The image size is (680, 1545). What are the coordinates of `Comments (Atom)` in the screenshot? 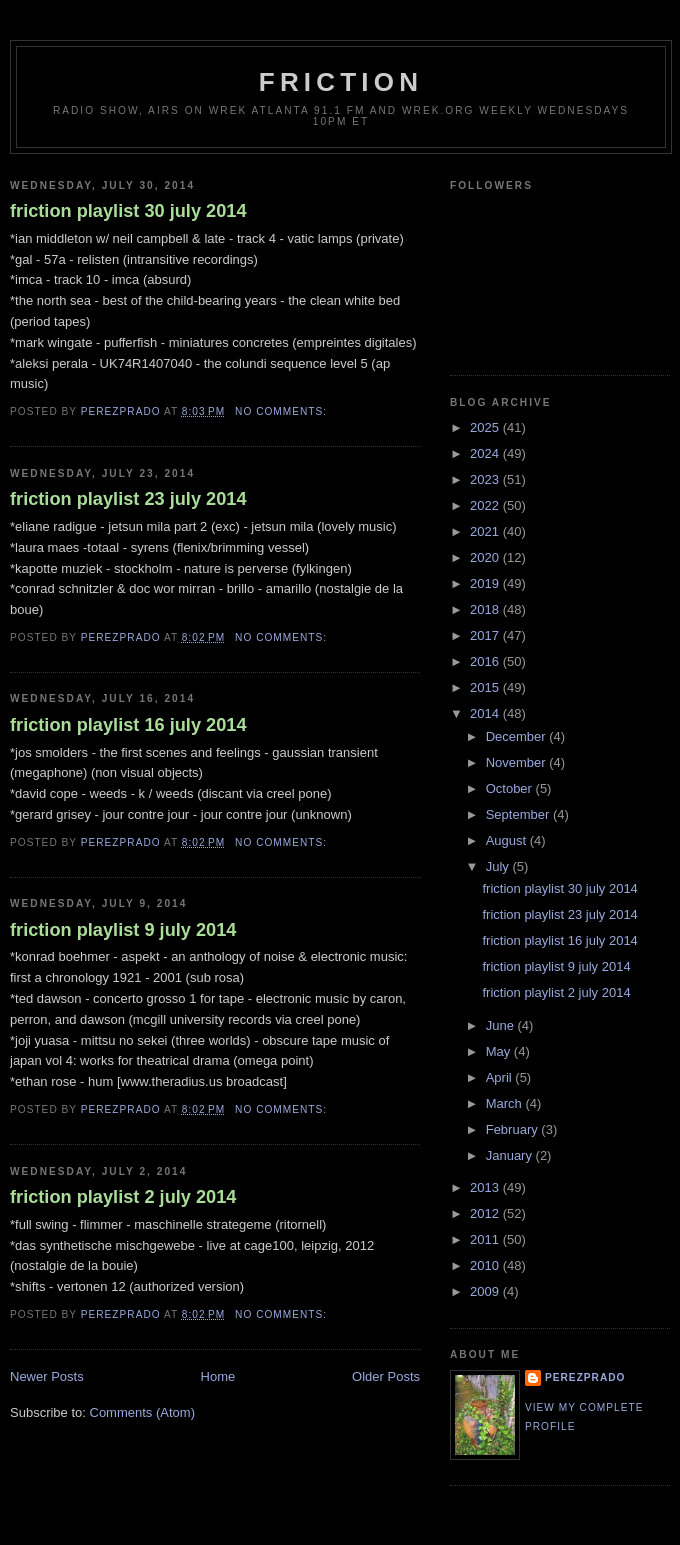 It's located at (142, 1412).